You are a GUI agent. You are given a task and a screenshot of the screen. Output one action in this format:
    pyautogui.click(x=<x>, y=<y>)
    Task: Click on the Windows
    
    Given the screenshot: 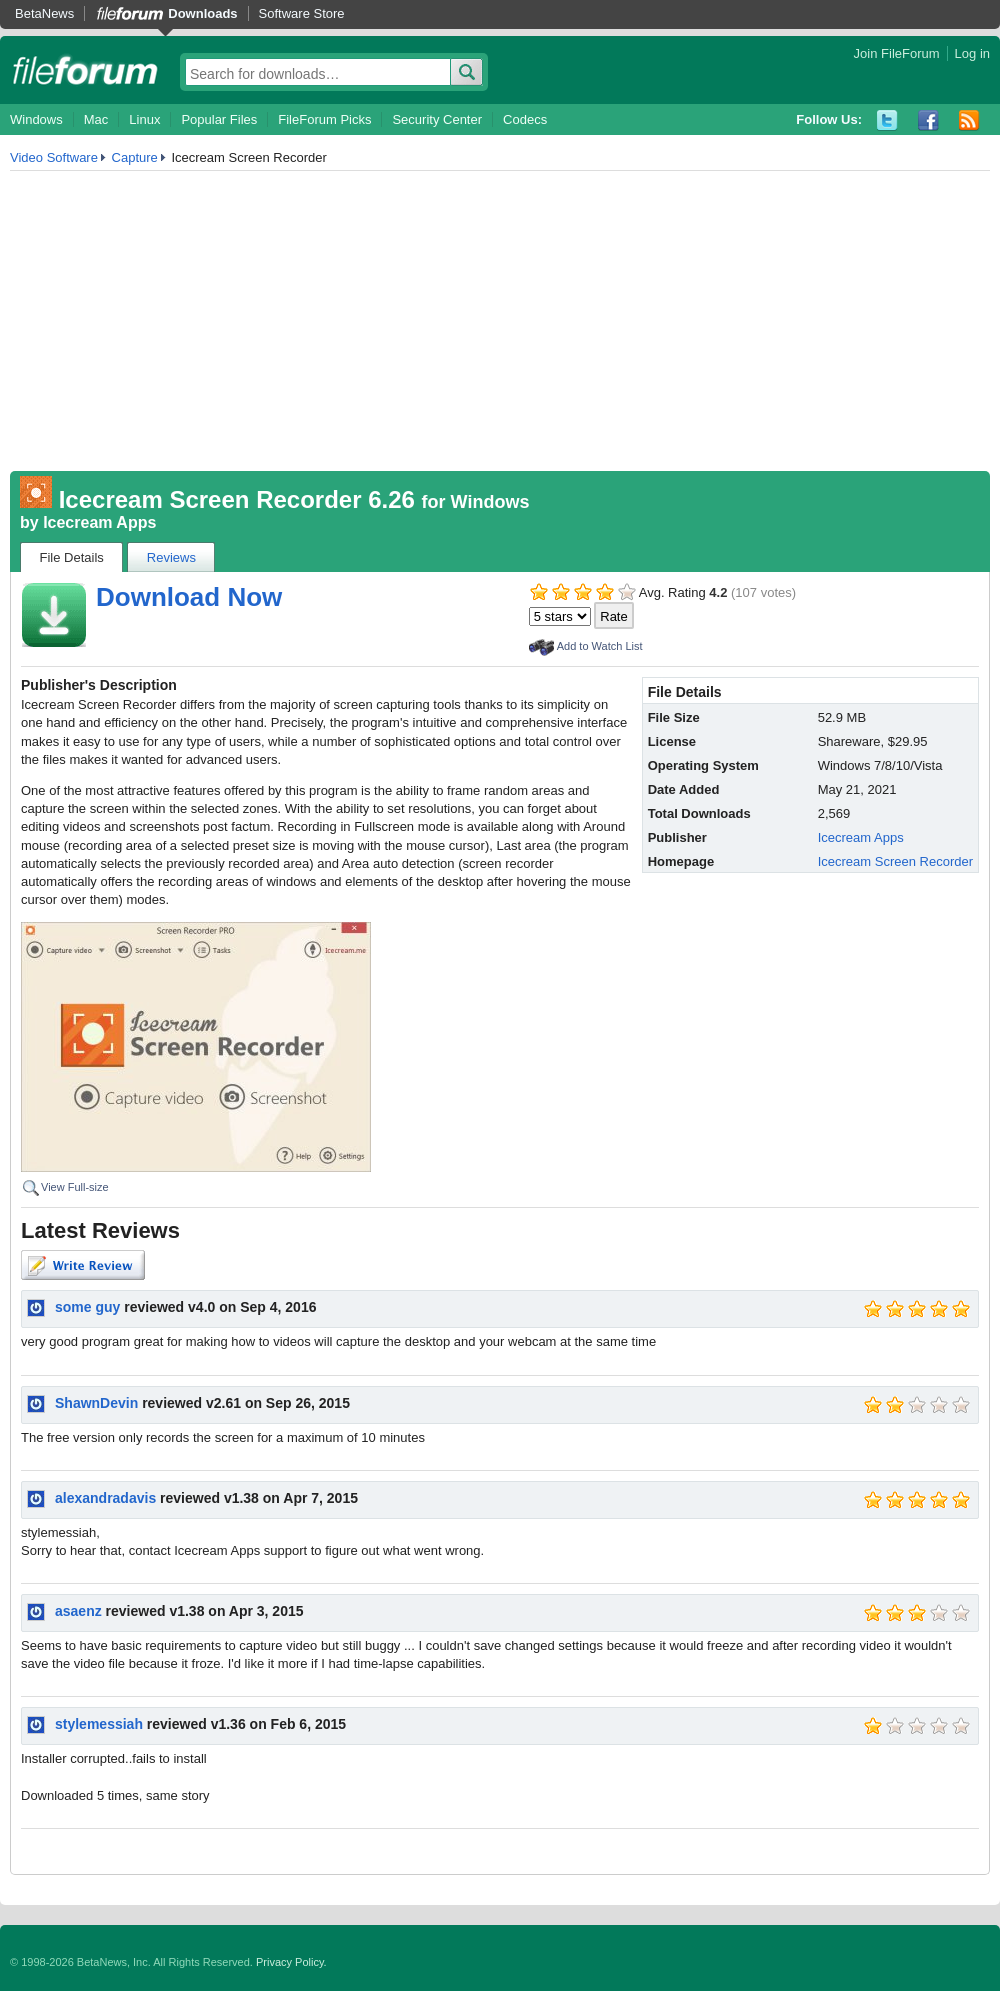 What is the action you would take?
    pyautogui.click(x=36, y=119)
    